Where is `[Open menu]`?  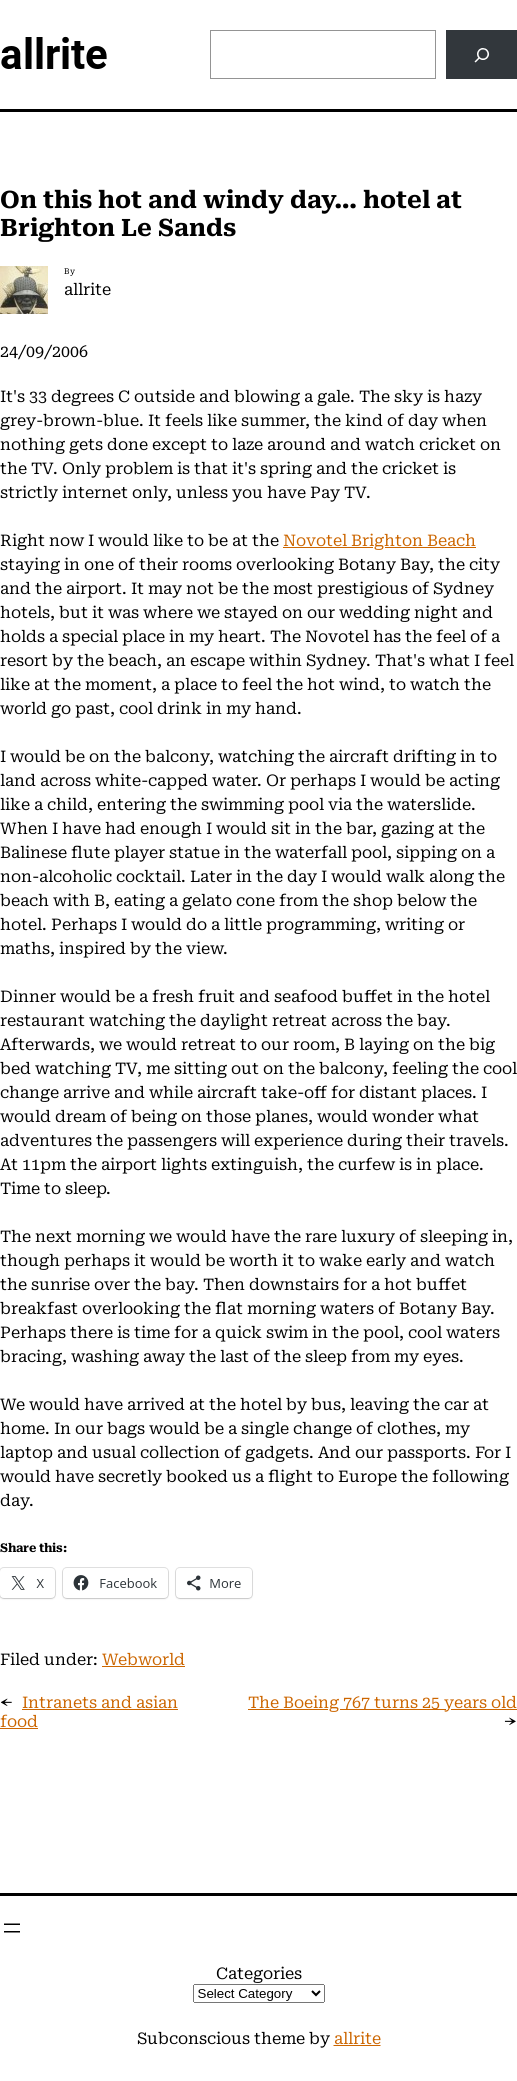 [Open menu] is located at coordinates (12, 1928).